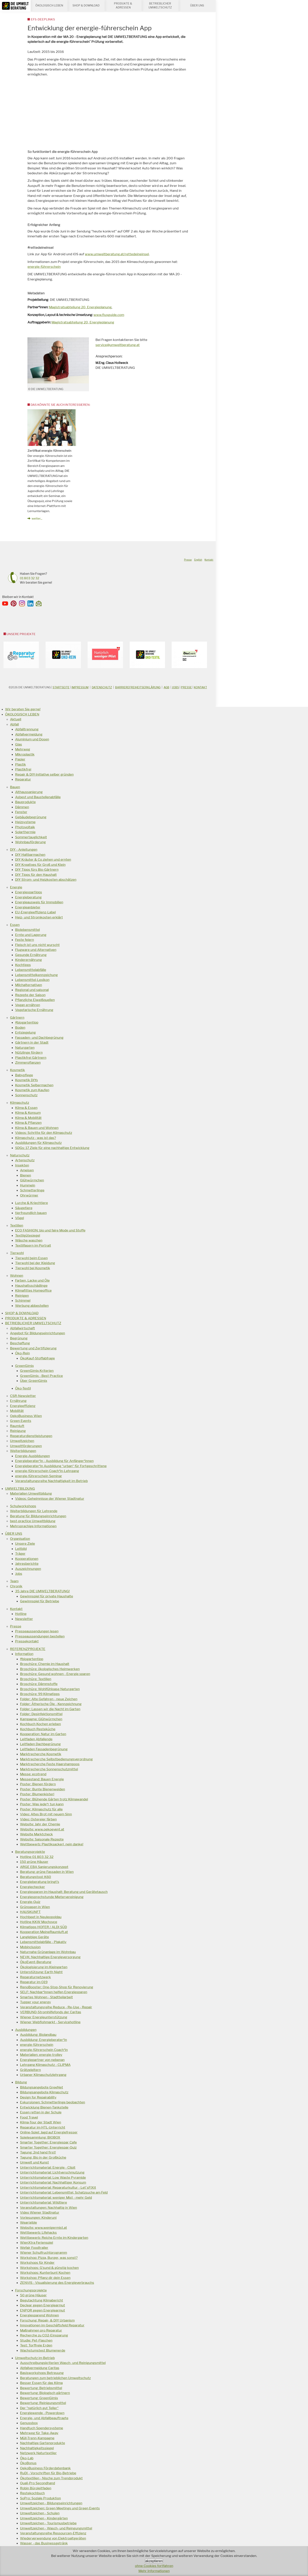 Image resolution: width=308 pixels, height=2576 pixels. Describe the element at coordinates (43, 2228) in the screenshot. I see `Website: www.wenigermist.at` at that location.